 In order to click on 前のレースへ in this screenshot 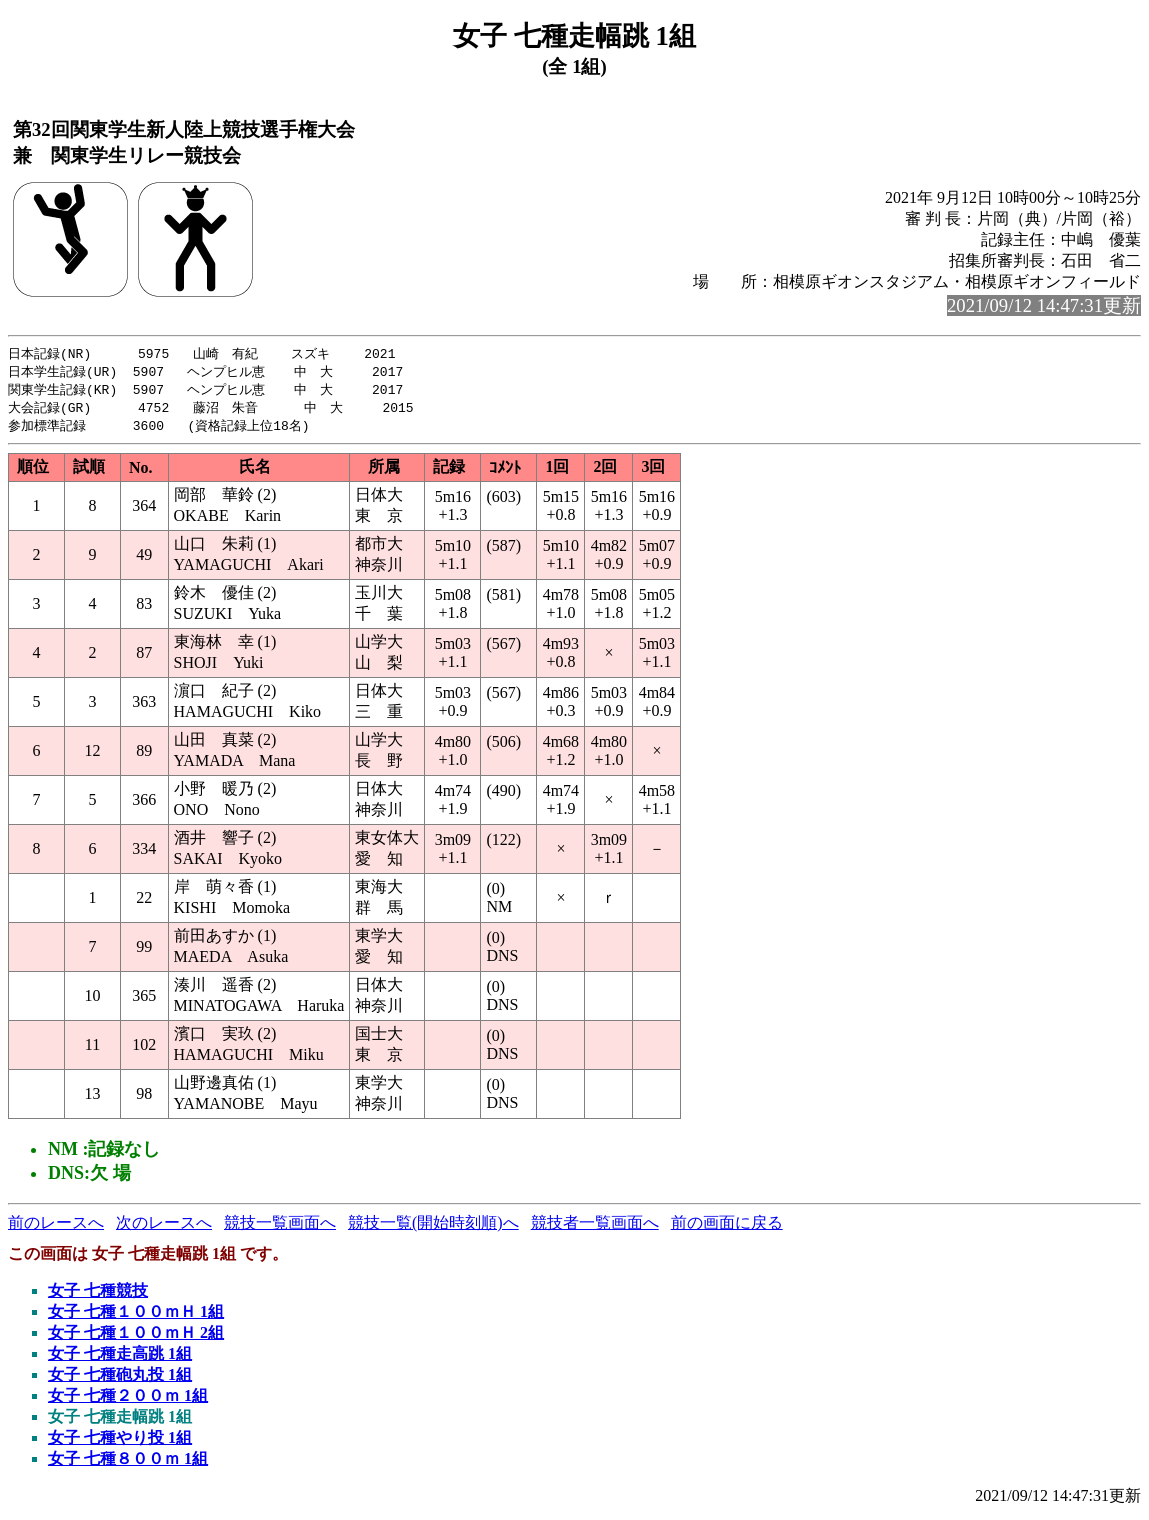, I will do `click(56, 1227)`.